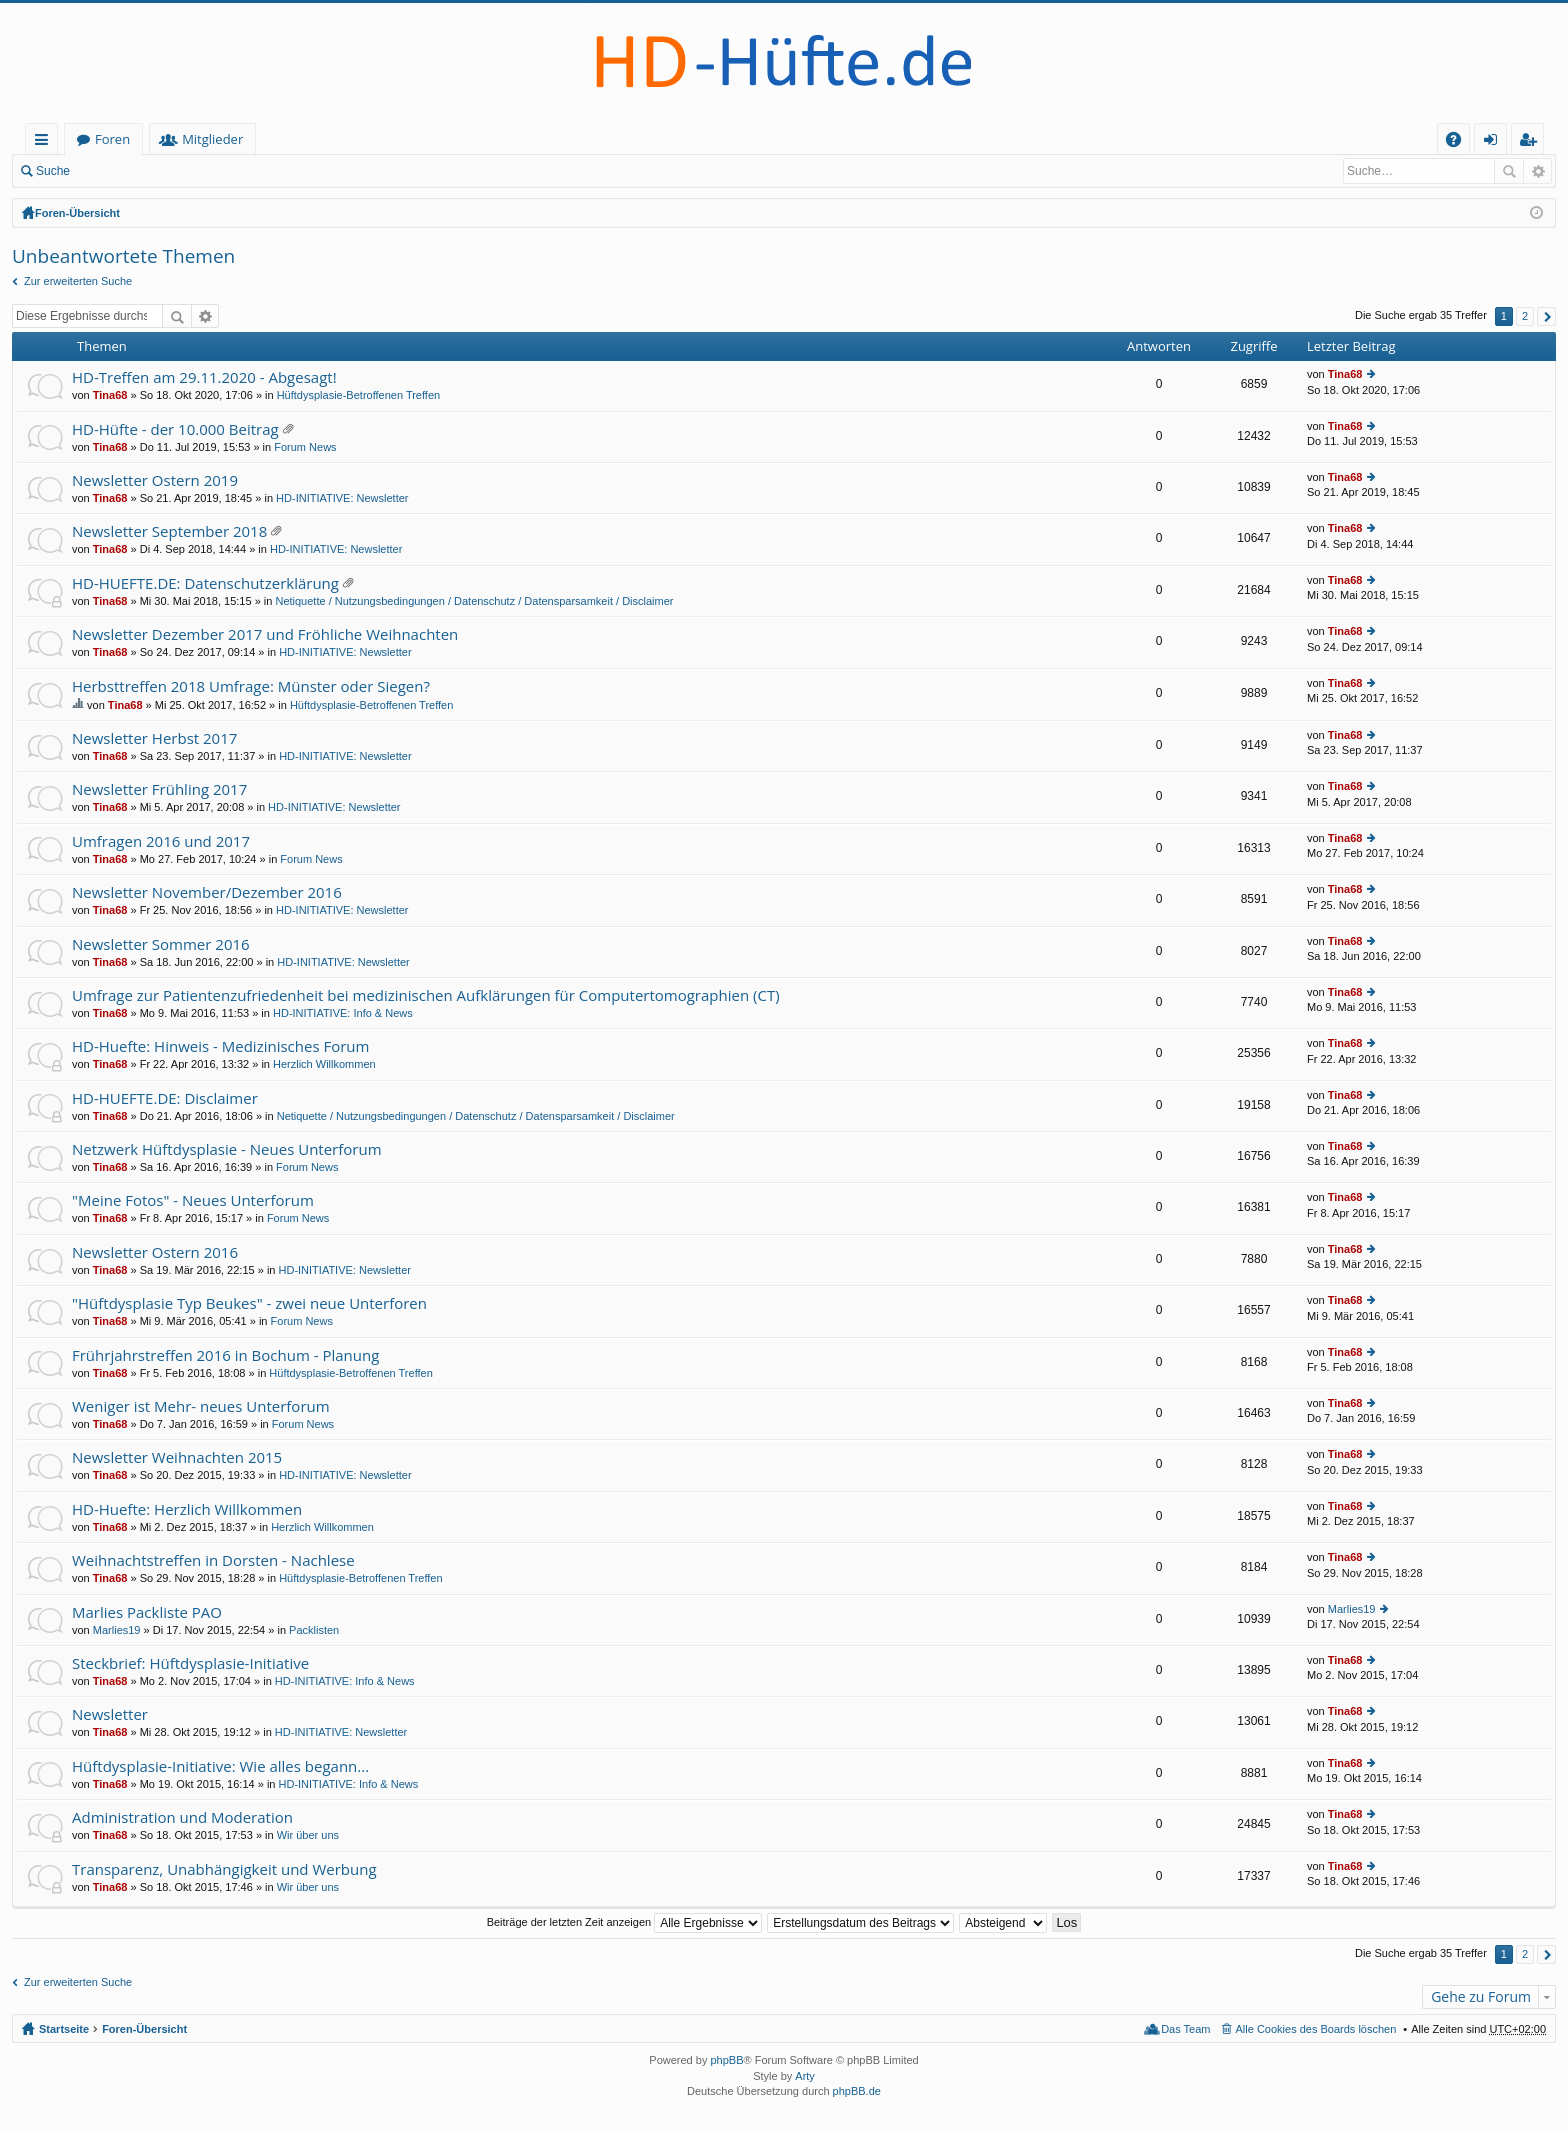 The image size is (1568, 2132). Describe the element at coordinates (175, 429) in the screenshot. I see `HD-Hüfte - der 10.000 Beitrag` at that location.